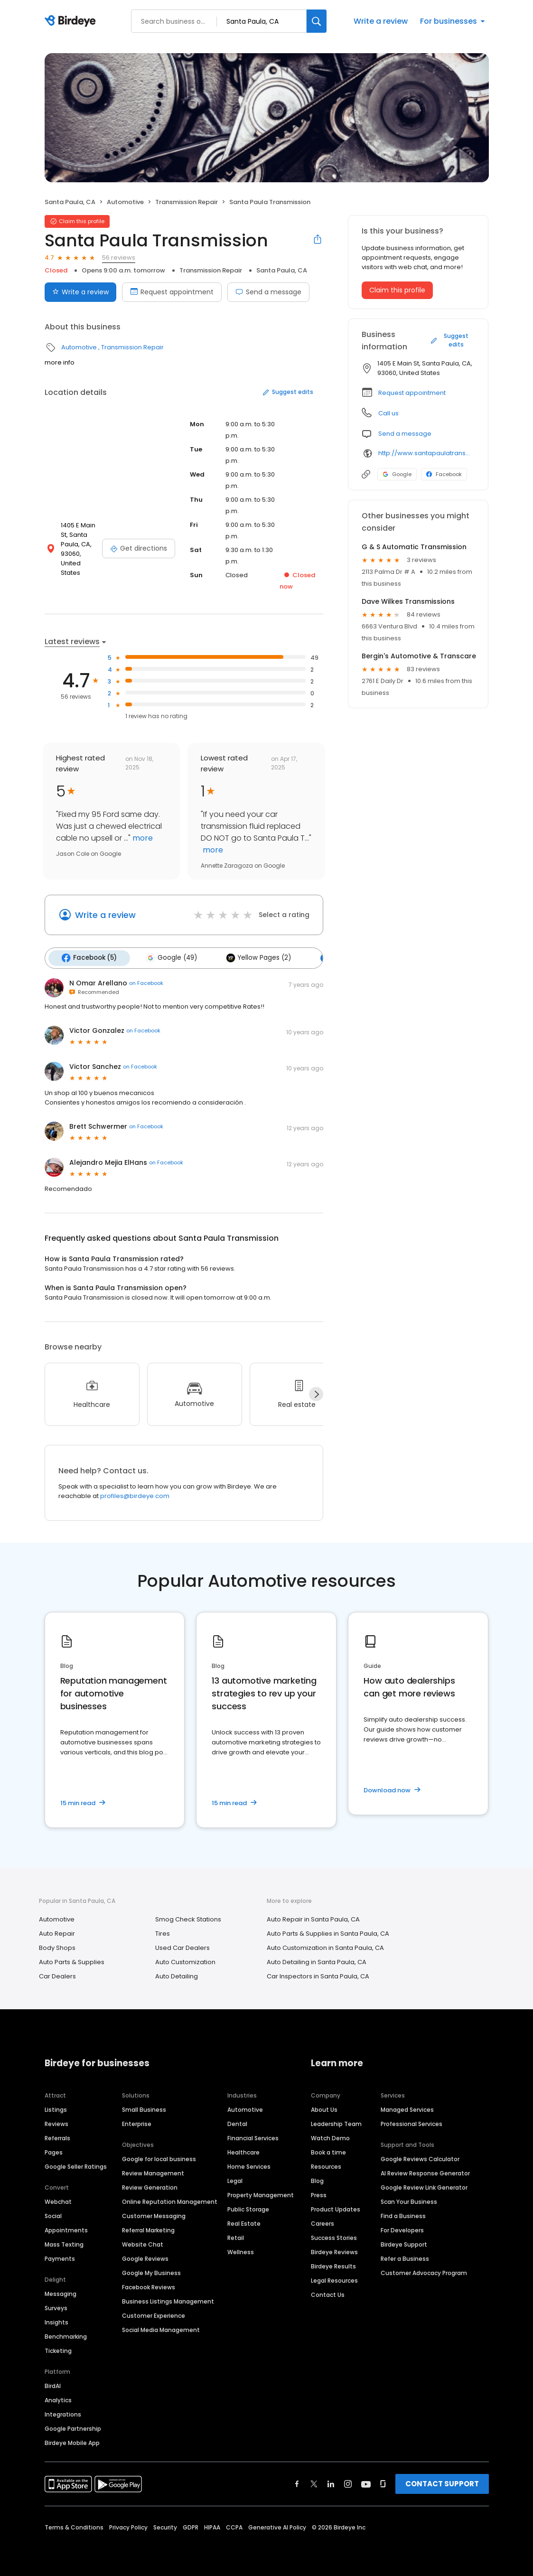 This screenshot has height=2576, width=533. Describe the element at coordinates (316, 1960) in the screenshot. I see `Auto Detailing in Santa Paula, CA` at that location.